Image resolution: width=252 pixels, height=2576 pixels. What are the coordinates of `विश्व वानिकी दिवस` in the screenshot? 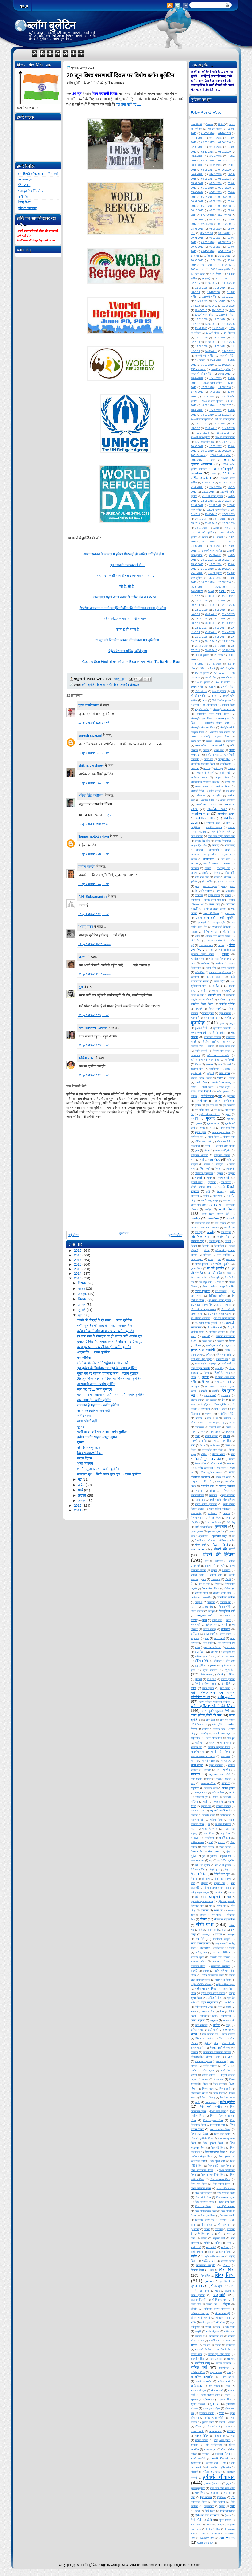 It's located at (226, 2188).